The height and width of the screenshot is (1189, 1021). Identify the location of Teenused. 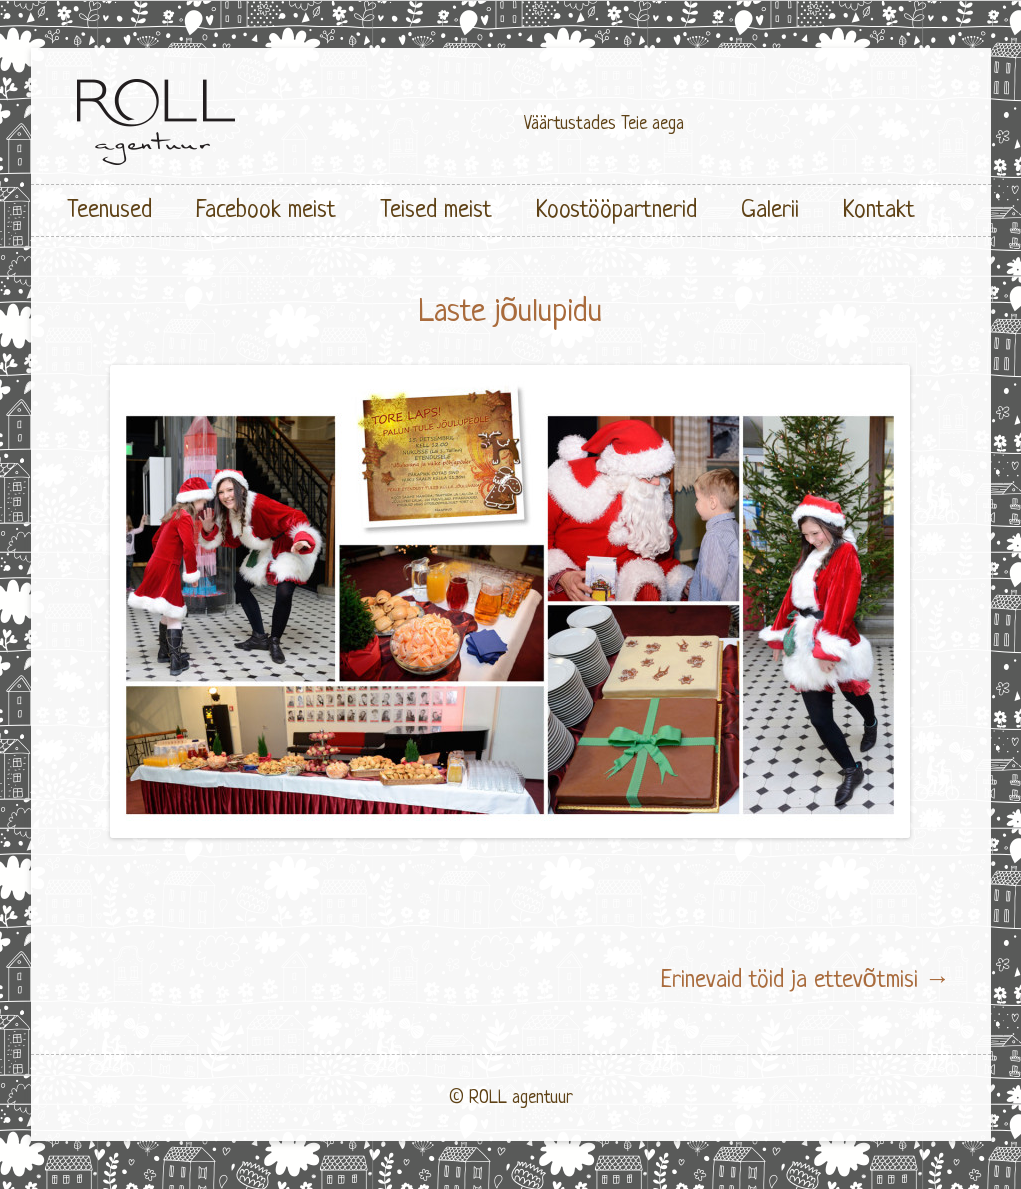
(109, 210).